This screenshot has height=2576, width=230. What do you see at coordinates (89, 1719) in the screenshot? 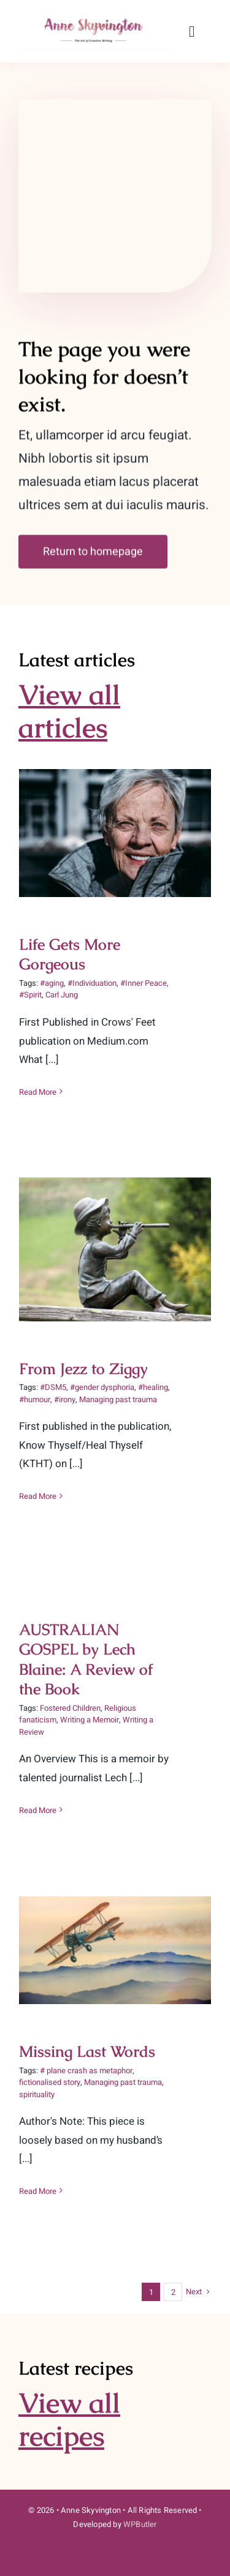
I see `Writing a Memoir` at bounding box center [89, 1719].